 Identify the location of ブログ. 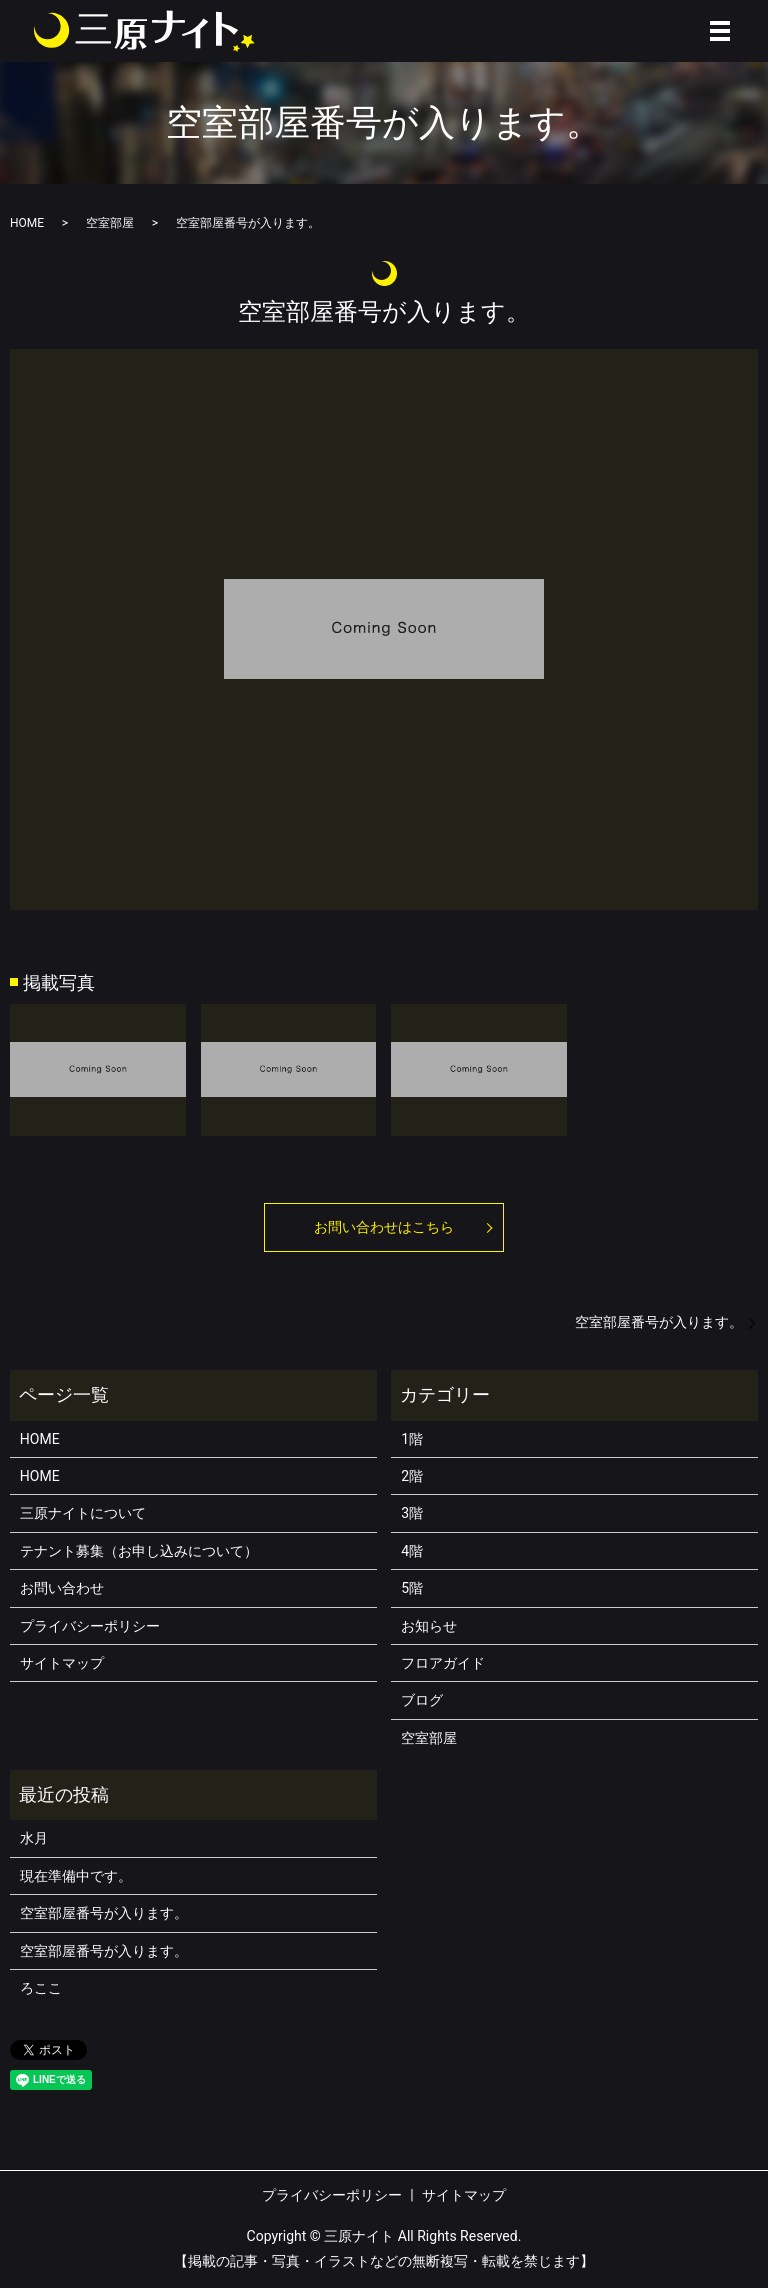
(422, 1700).